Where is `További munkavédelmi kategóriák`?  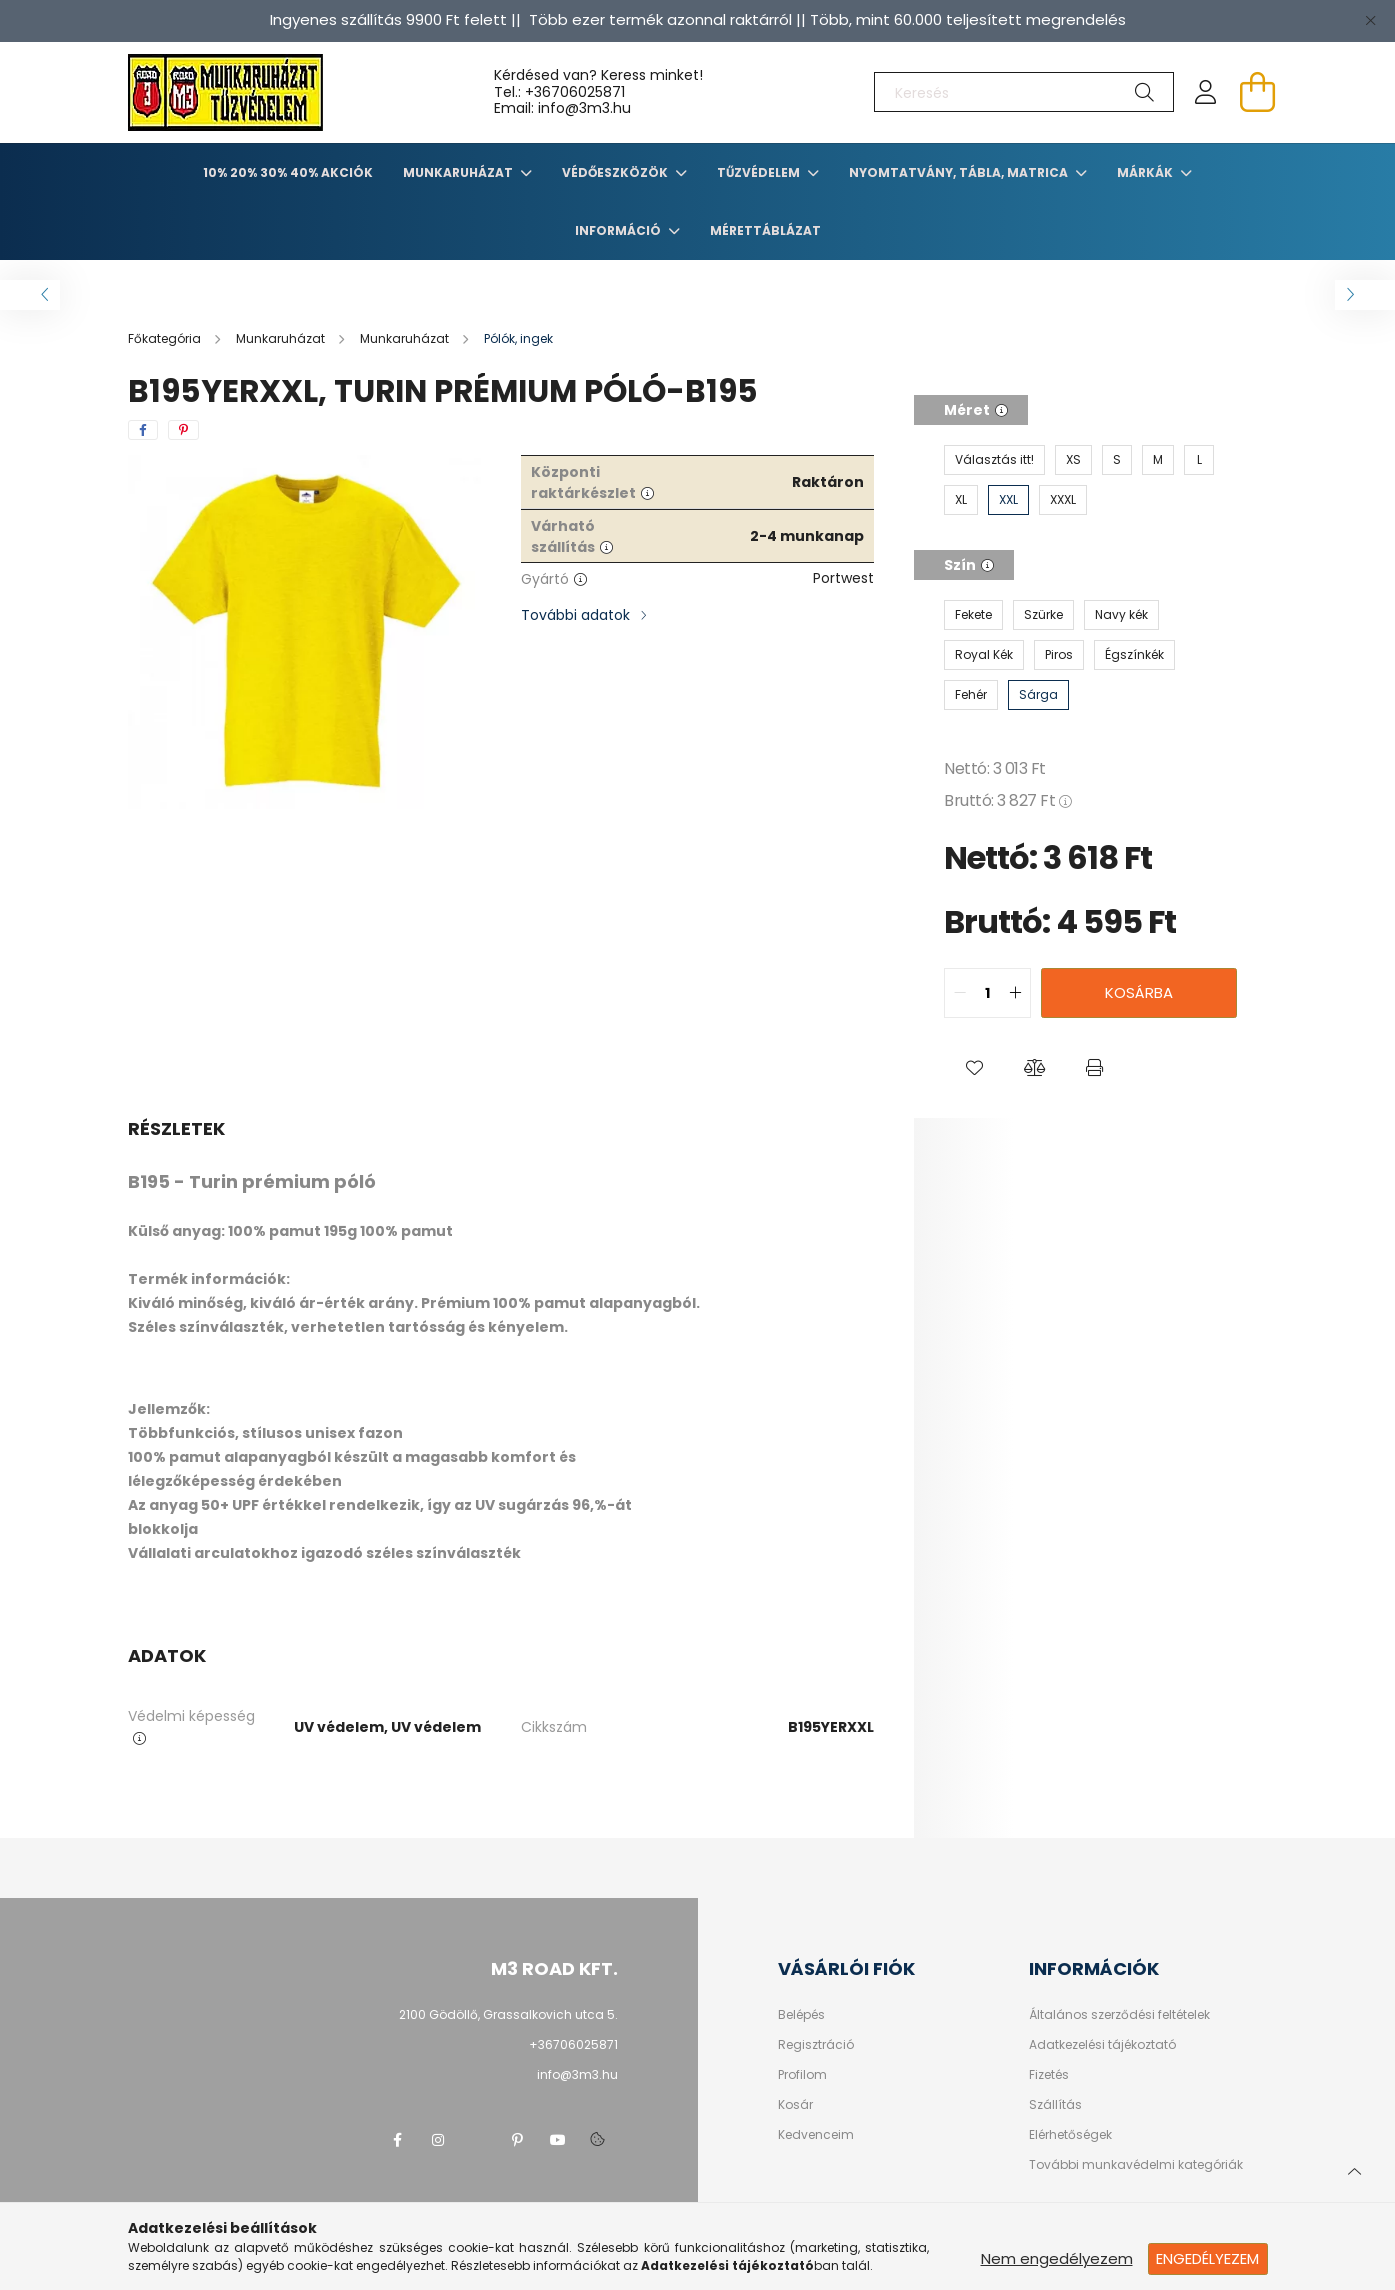
További munkavédelmi kategóriák is located at coordinates (1136, 2165).